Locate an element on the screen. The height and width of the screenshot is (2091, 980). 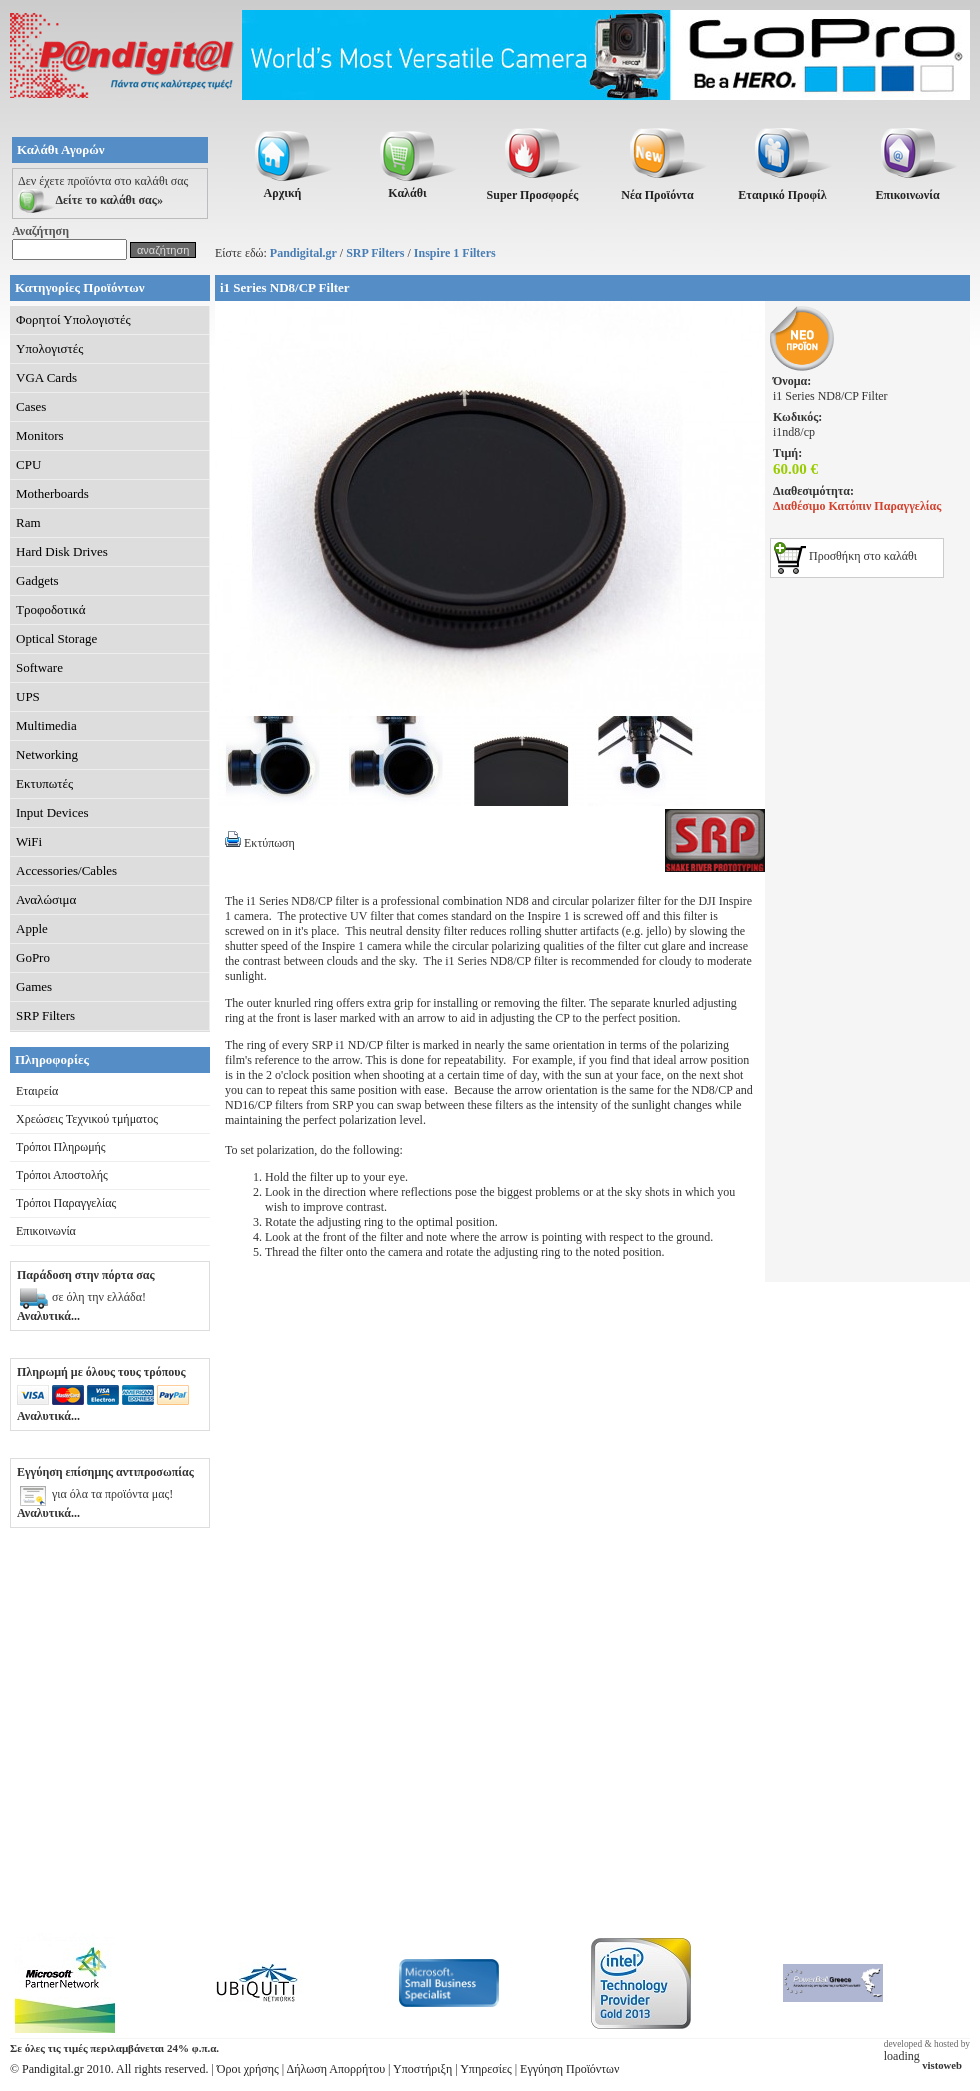
SRP Filters is located at coordinates (375, 253).